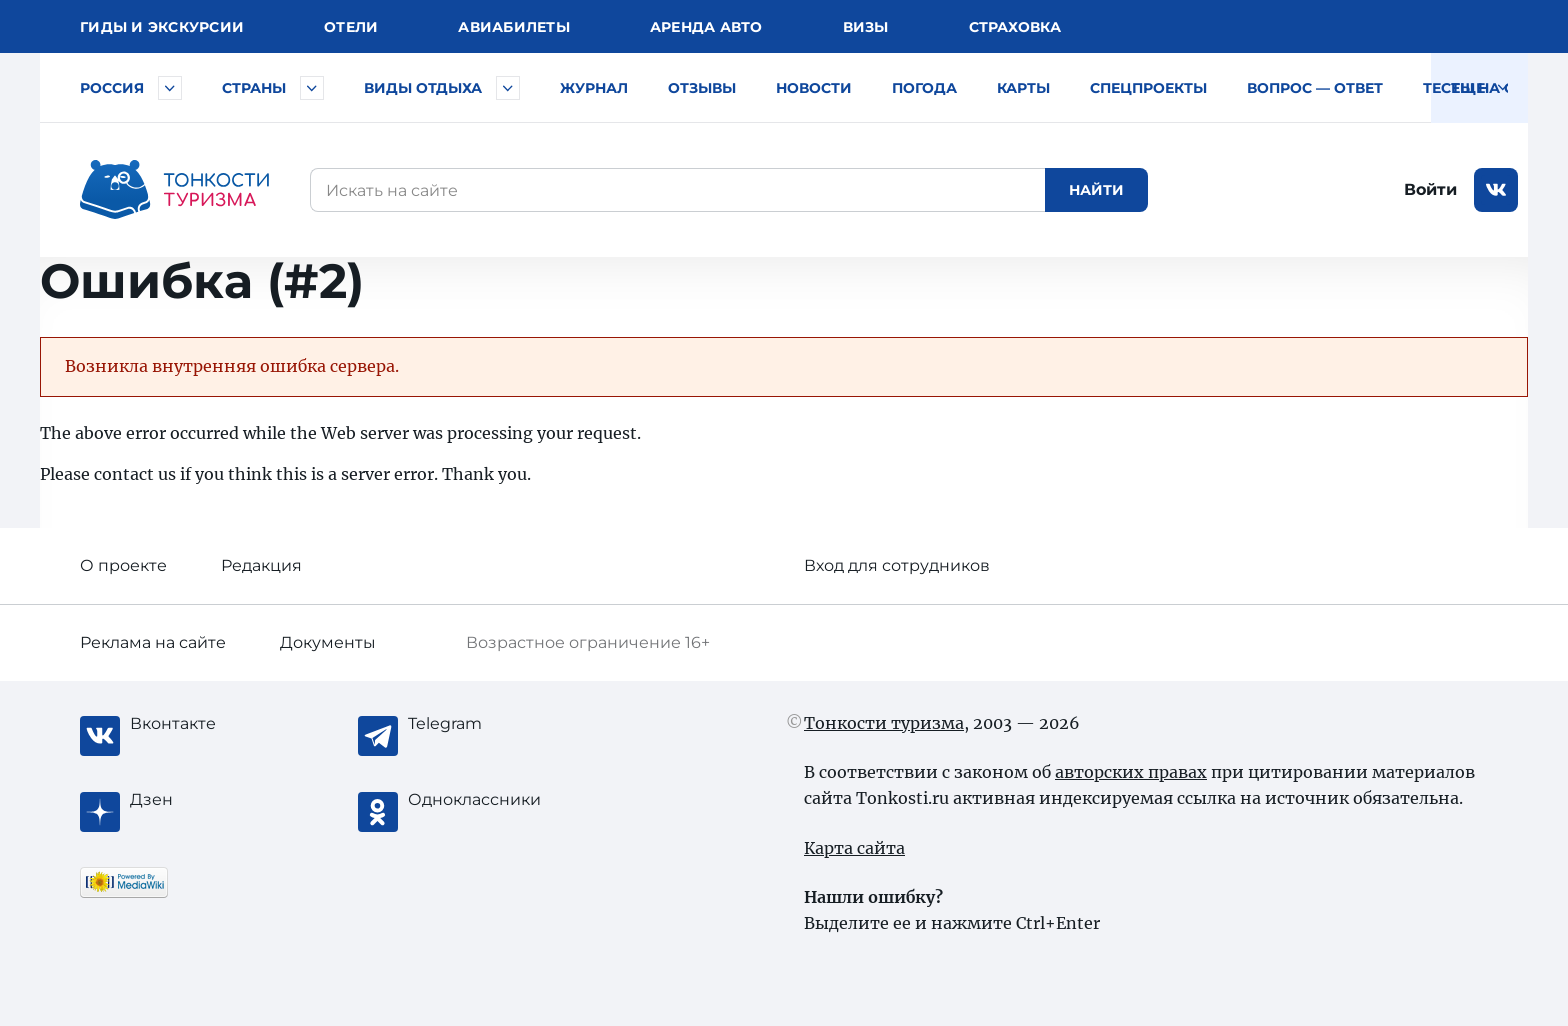  Describe the element at coordinates (1315, 88) in the screenshot. I see `Вопрос — ответ` at that location.